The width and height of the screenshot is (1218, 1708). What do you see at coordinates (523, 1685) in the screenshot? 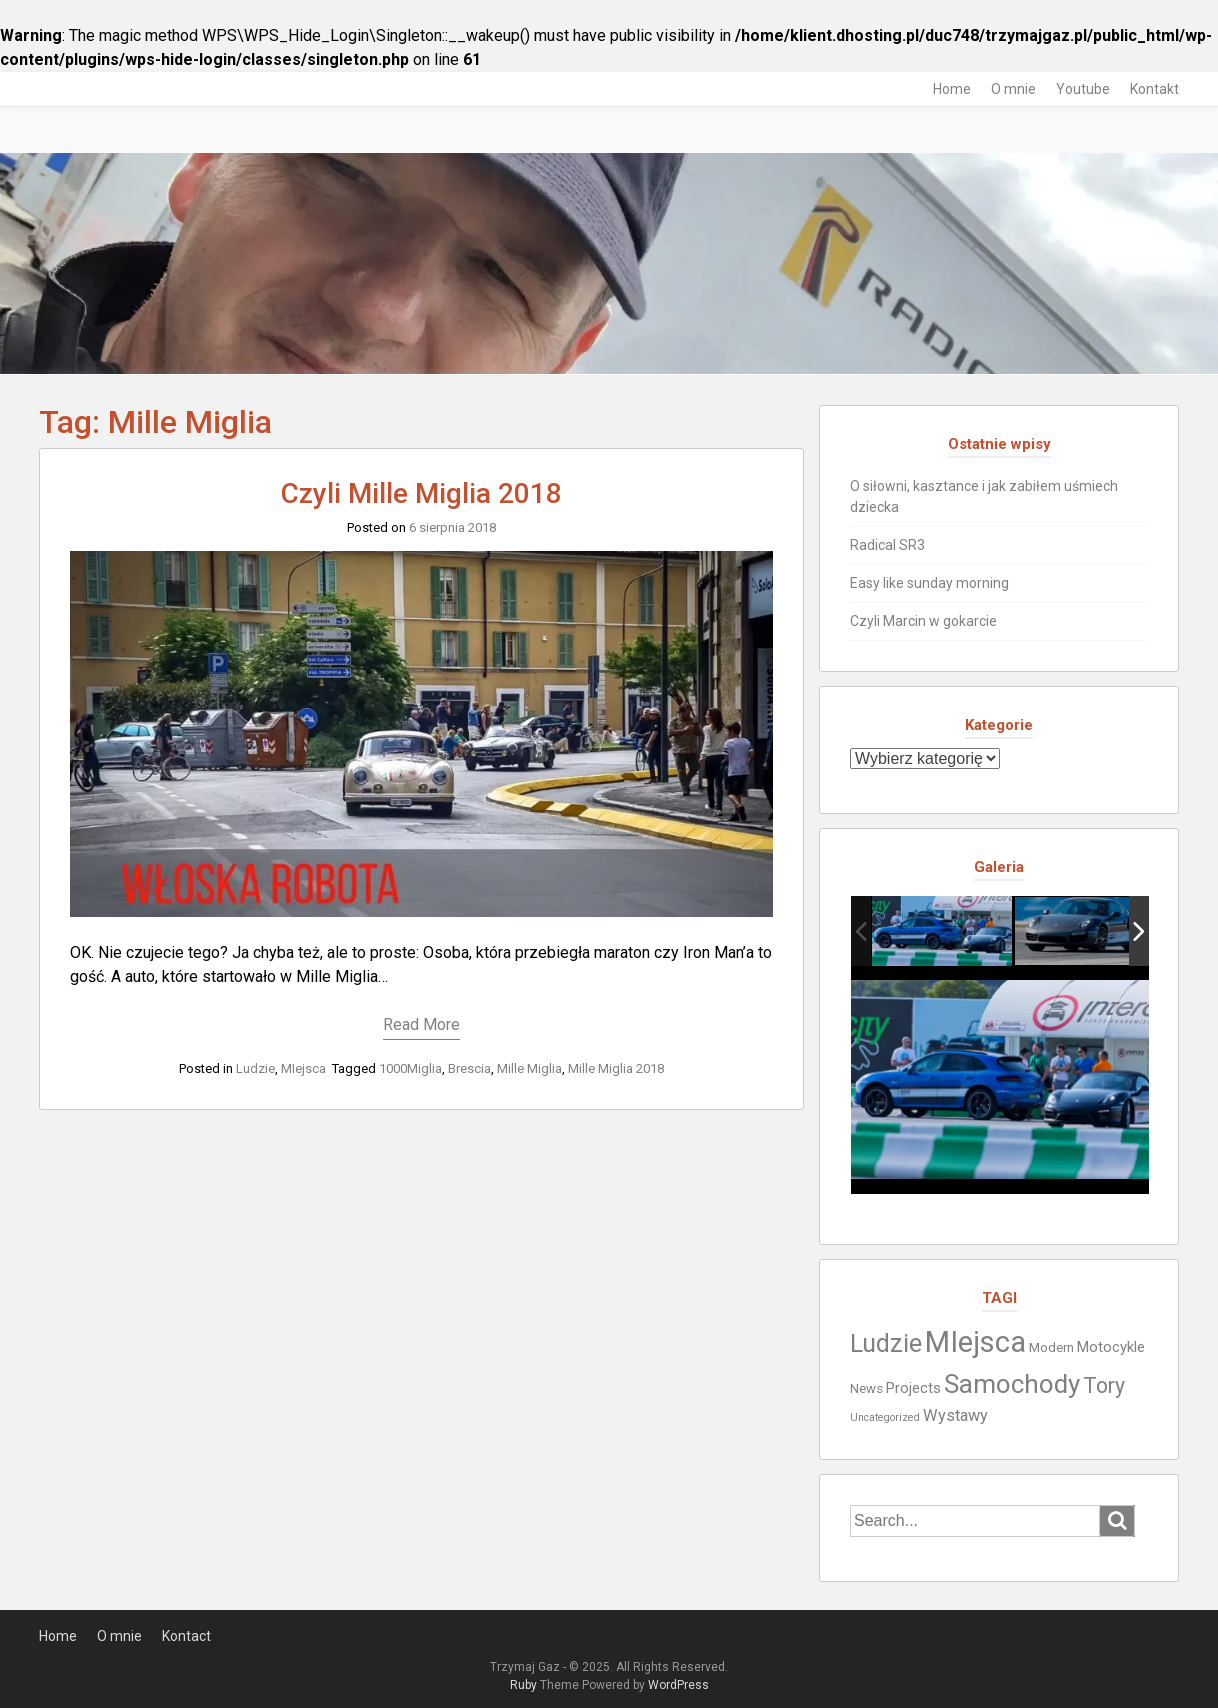
I see `Ruby` at bounding box center [523, 1685].